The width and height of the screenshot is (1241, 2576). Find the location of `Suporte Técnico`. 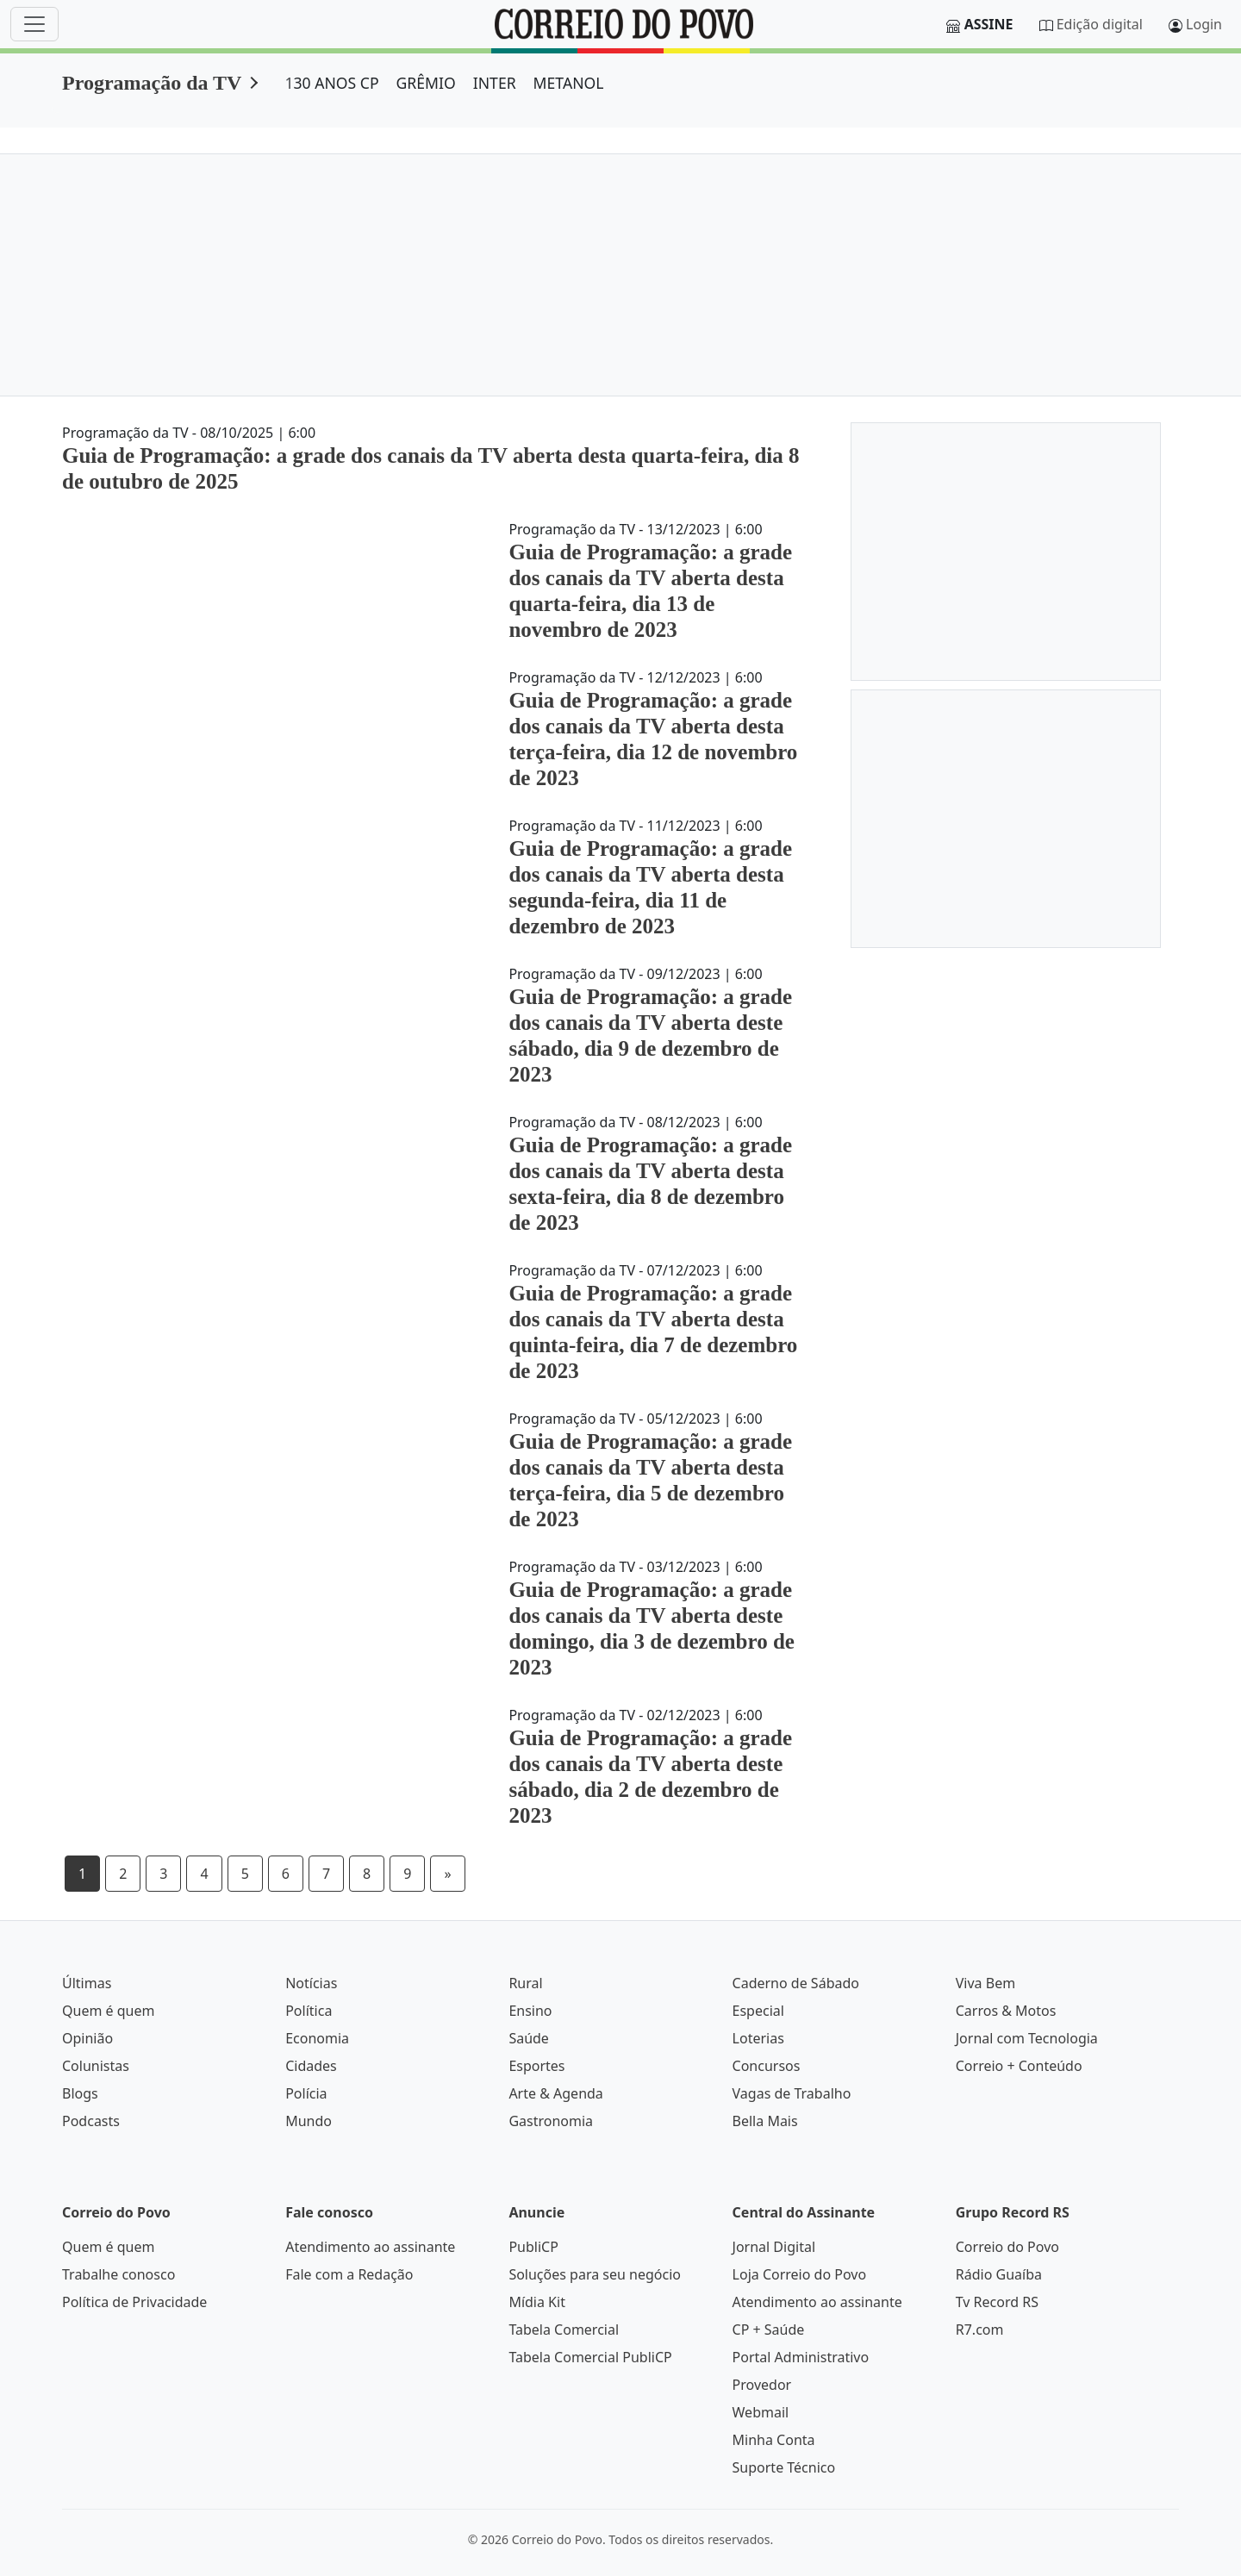

Suporte Técnico is located at coordinates (784, 2467).